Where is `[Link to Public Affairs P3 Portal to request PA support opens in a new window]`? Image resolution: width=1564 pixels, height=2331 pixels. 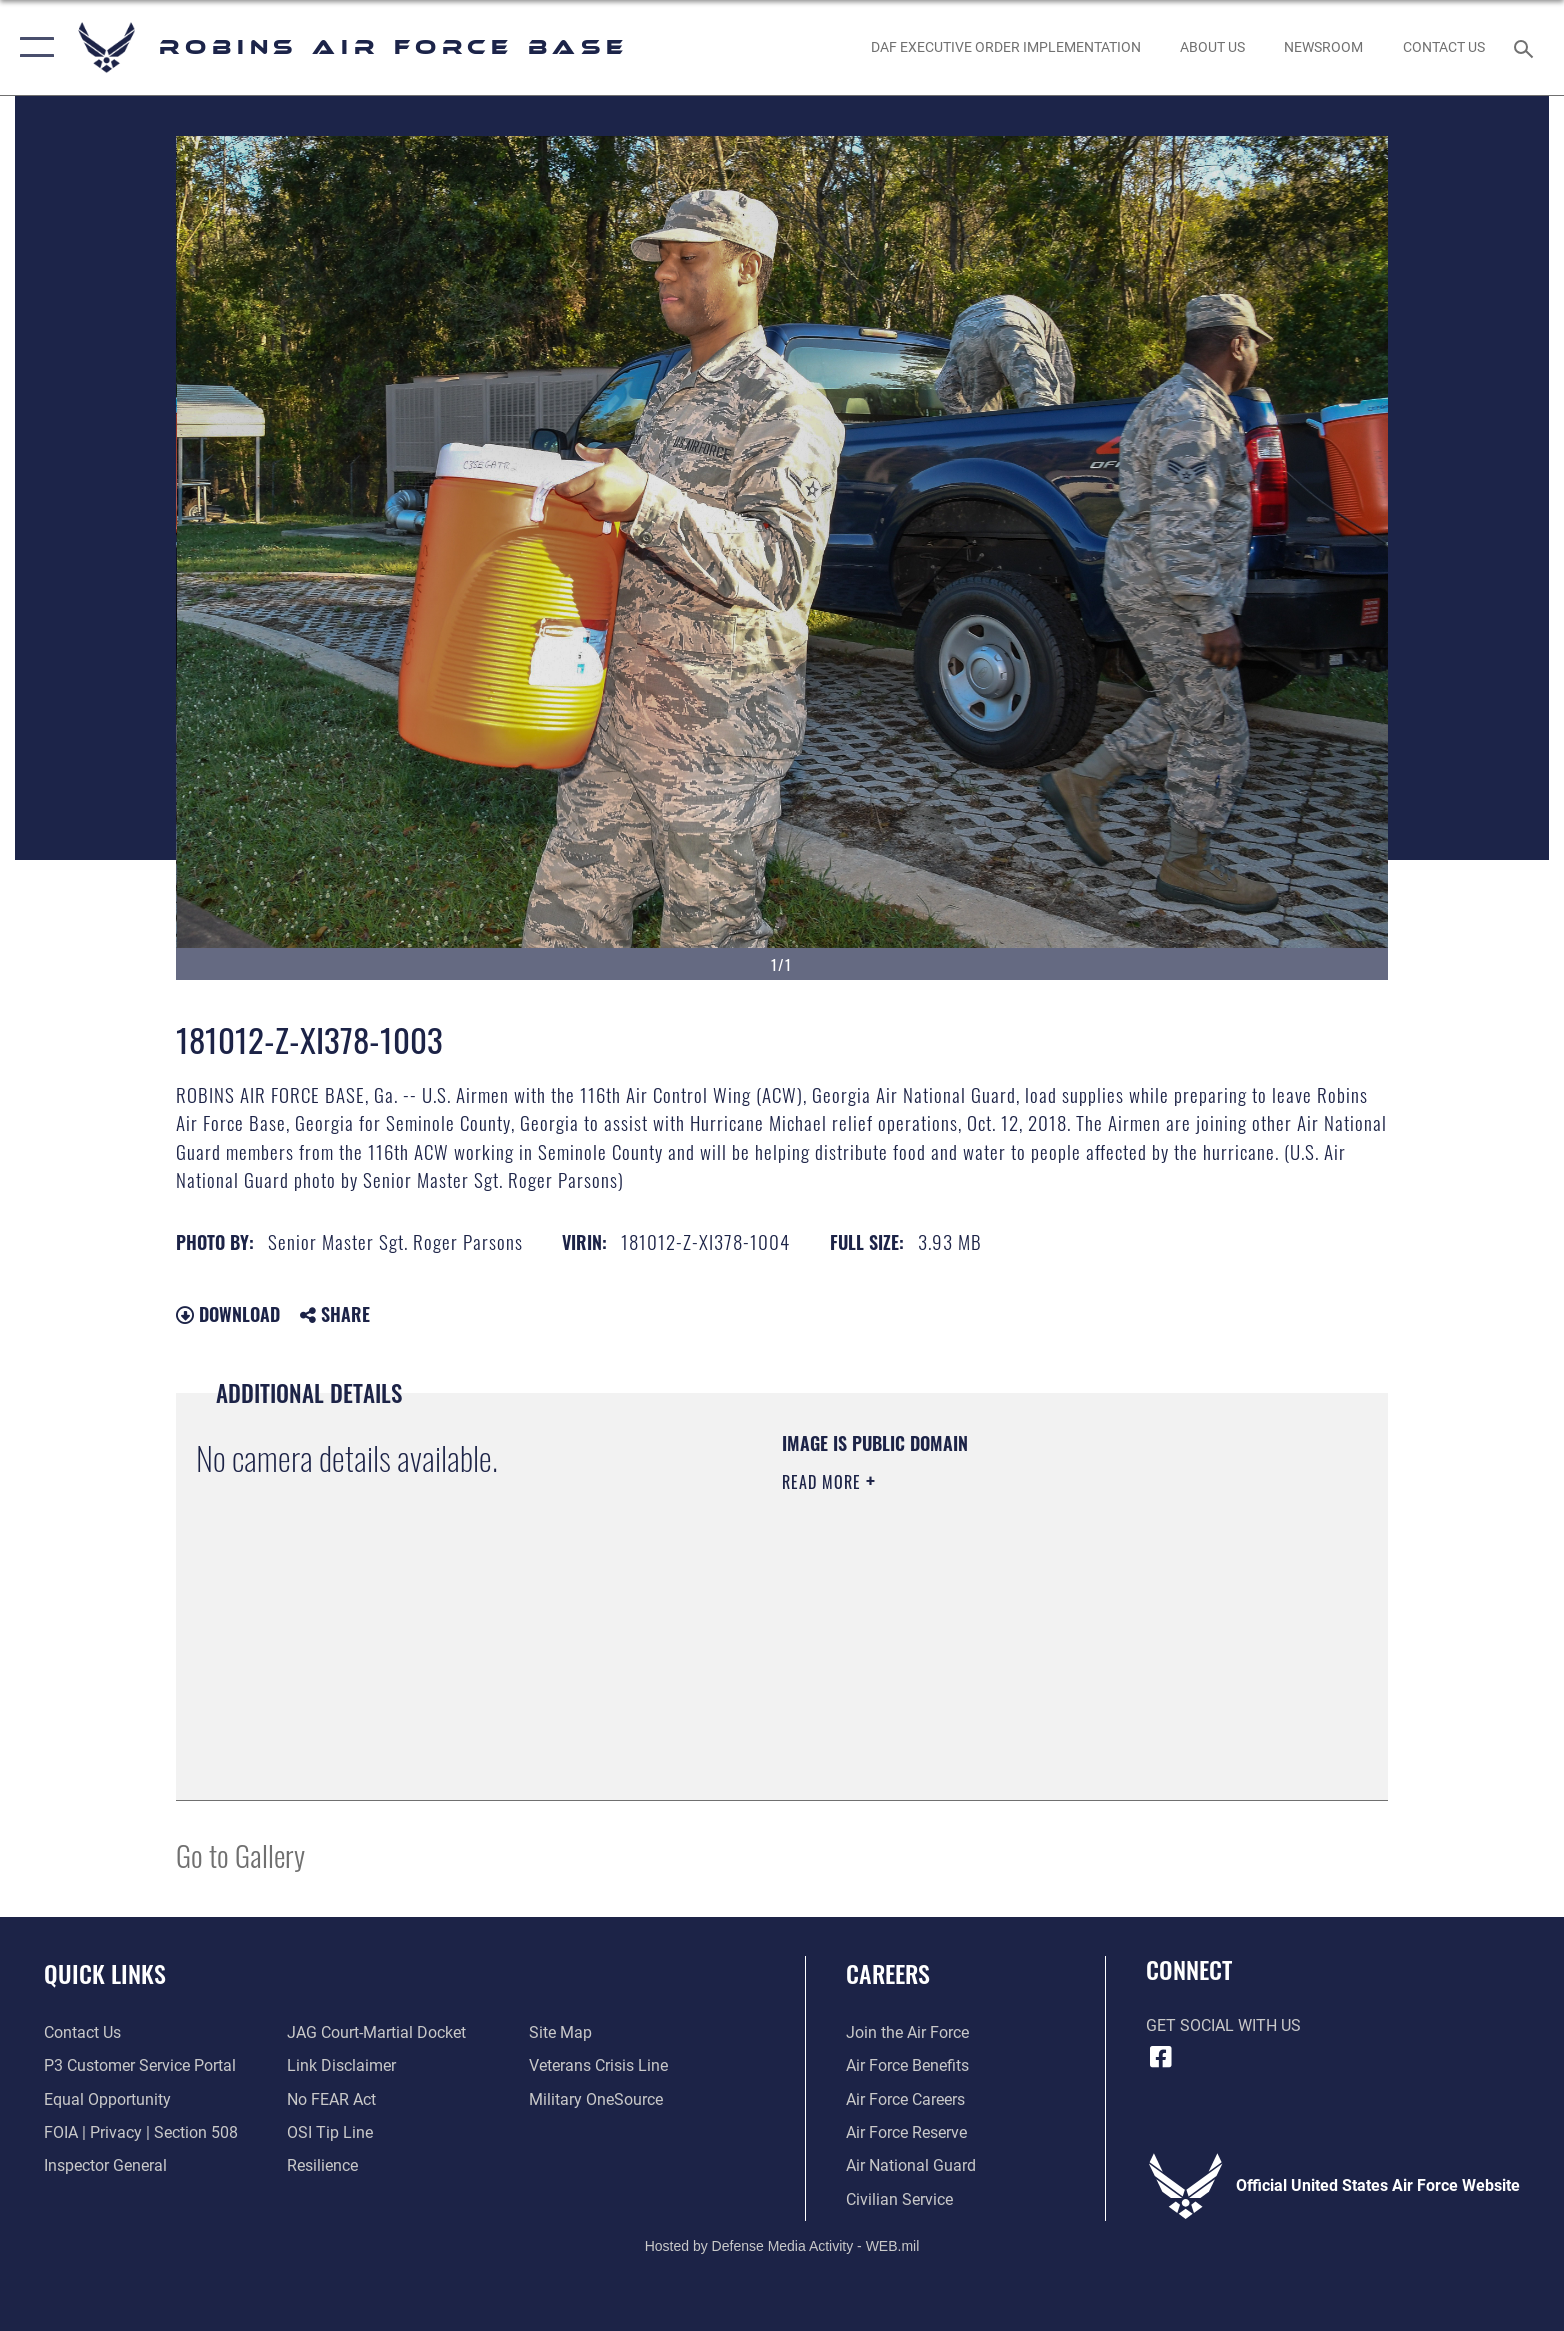 [Link to Public Affairs P3 Portal to request PA support opens in a new window] is located at coordinates (140, 2065).